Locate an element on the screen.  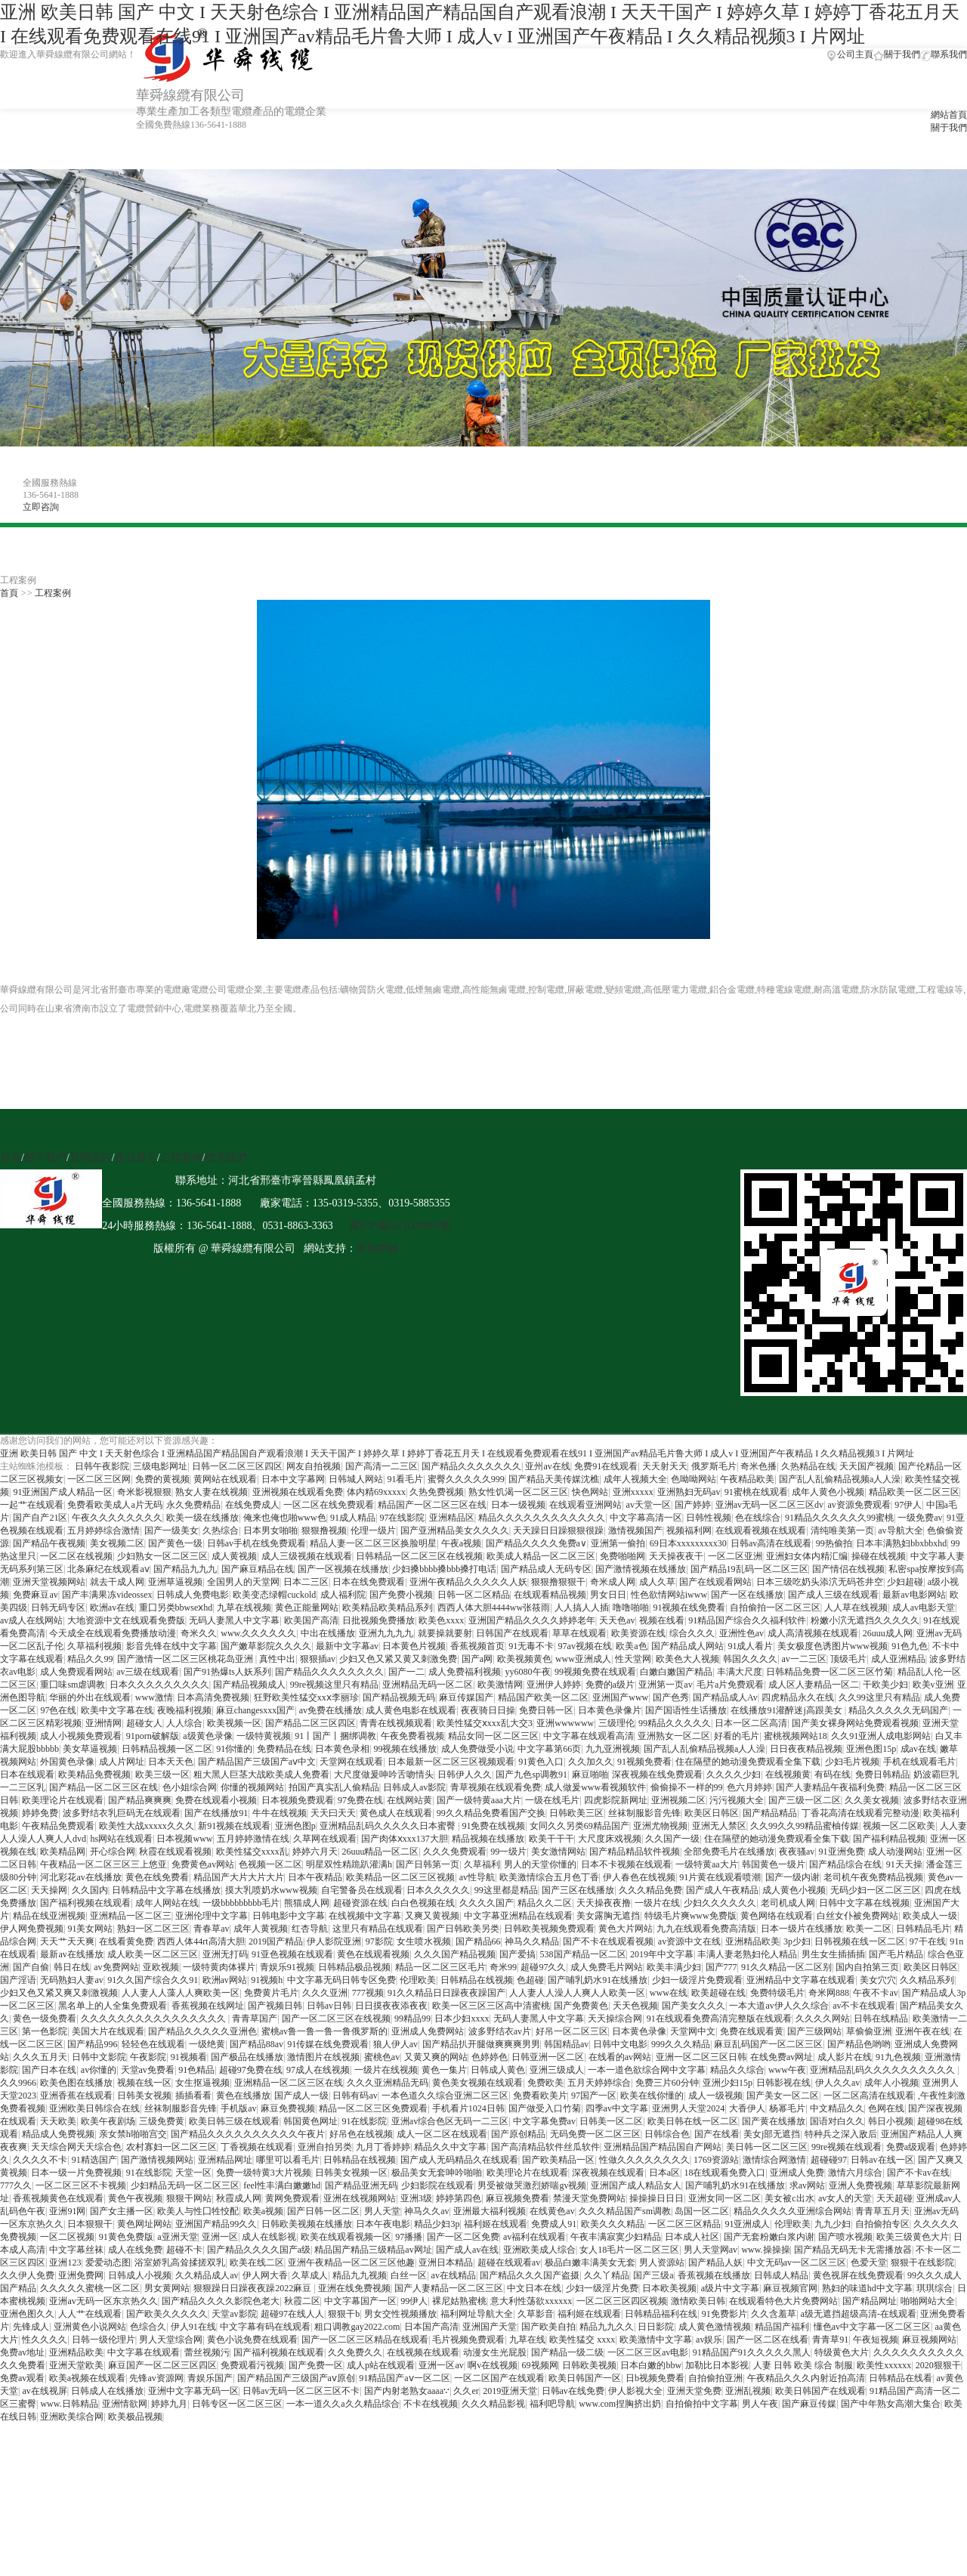
农村寡妇一区二区三区 is located at coordinates (171, 2147).